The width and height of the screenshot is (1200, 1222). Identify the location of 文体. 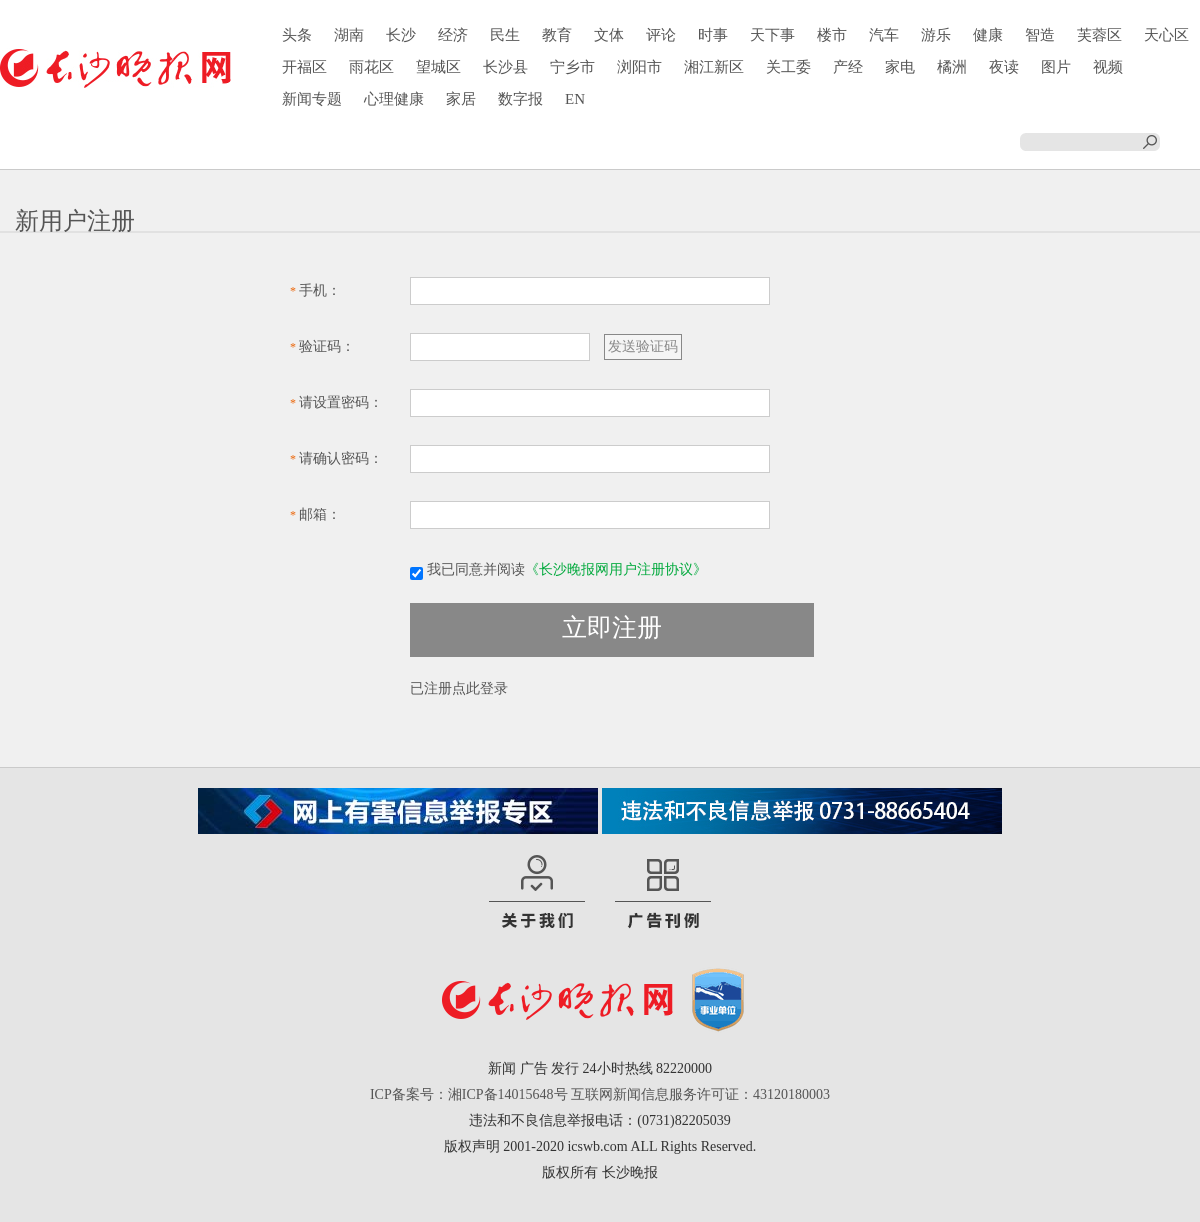
(609, 35).